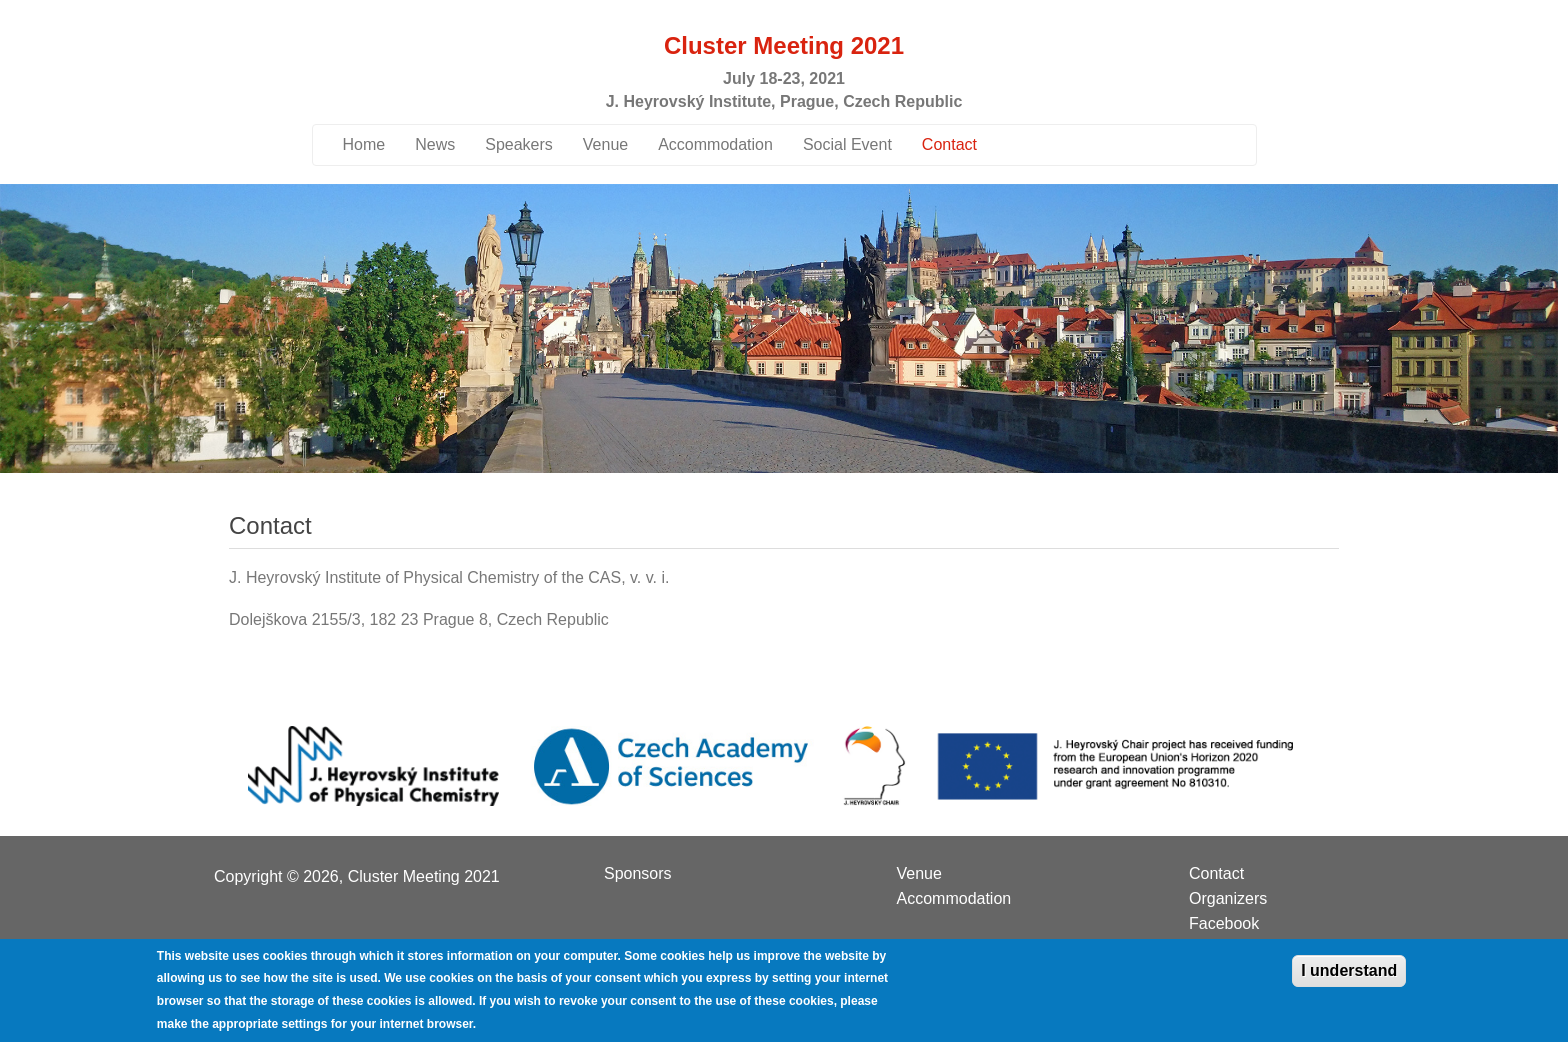  I want to click on Sponsors [menuitem], so click(638, 874).